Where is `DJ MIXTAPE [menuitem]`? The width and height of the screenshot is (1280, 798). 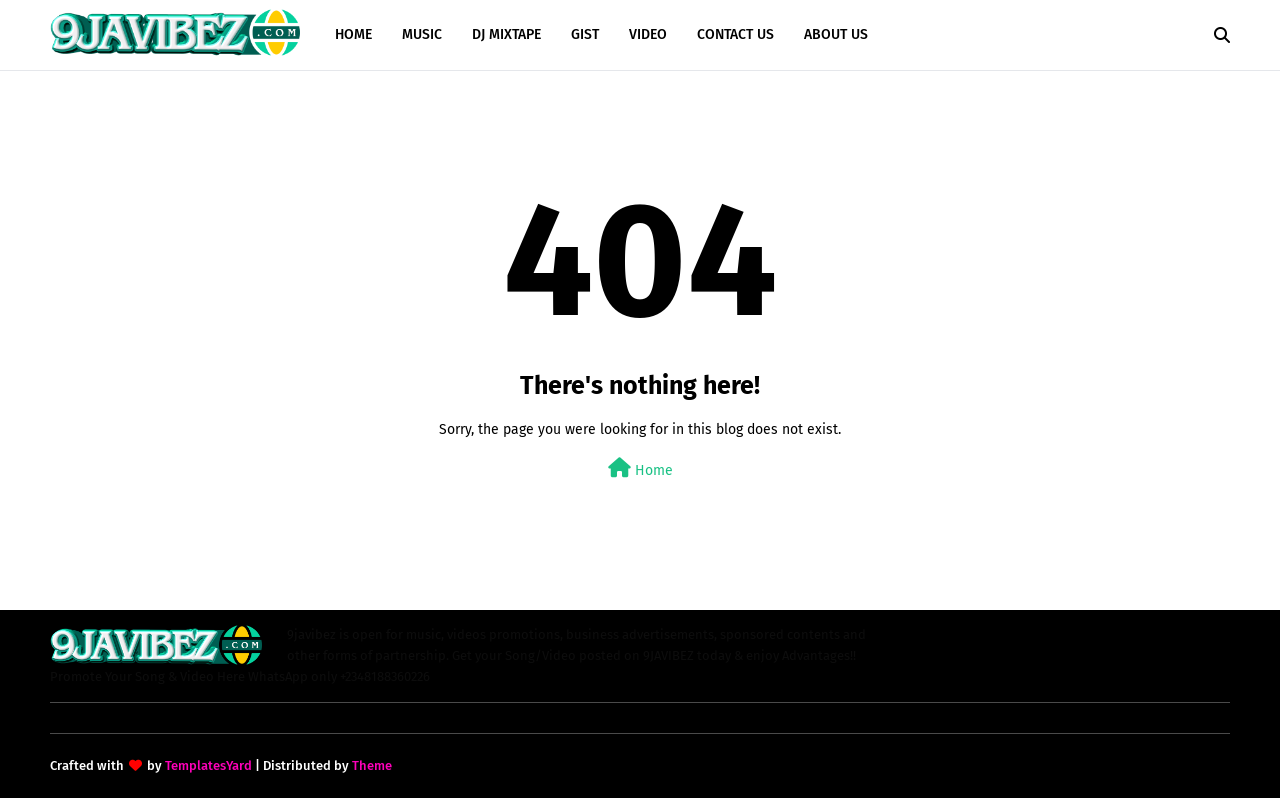 DJ MIXTAPE [menuitem] is located at coordinates (506, 34).